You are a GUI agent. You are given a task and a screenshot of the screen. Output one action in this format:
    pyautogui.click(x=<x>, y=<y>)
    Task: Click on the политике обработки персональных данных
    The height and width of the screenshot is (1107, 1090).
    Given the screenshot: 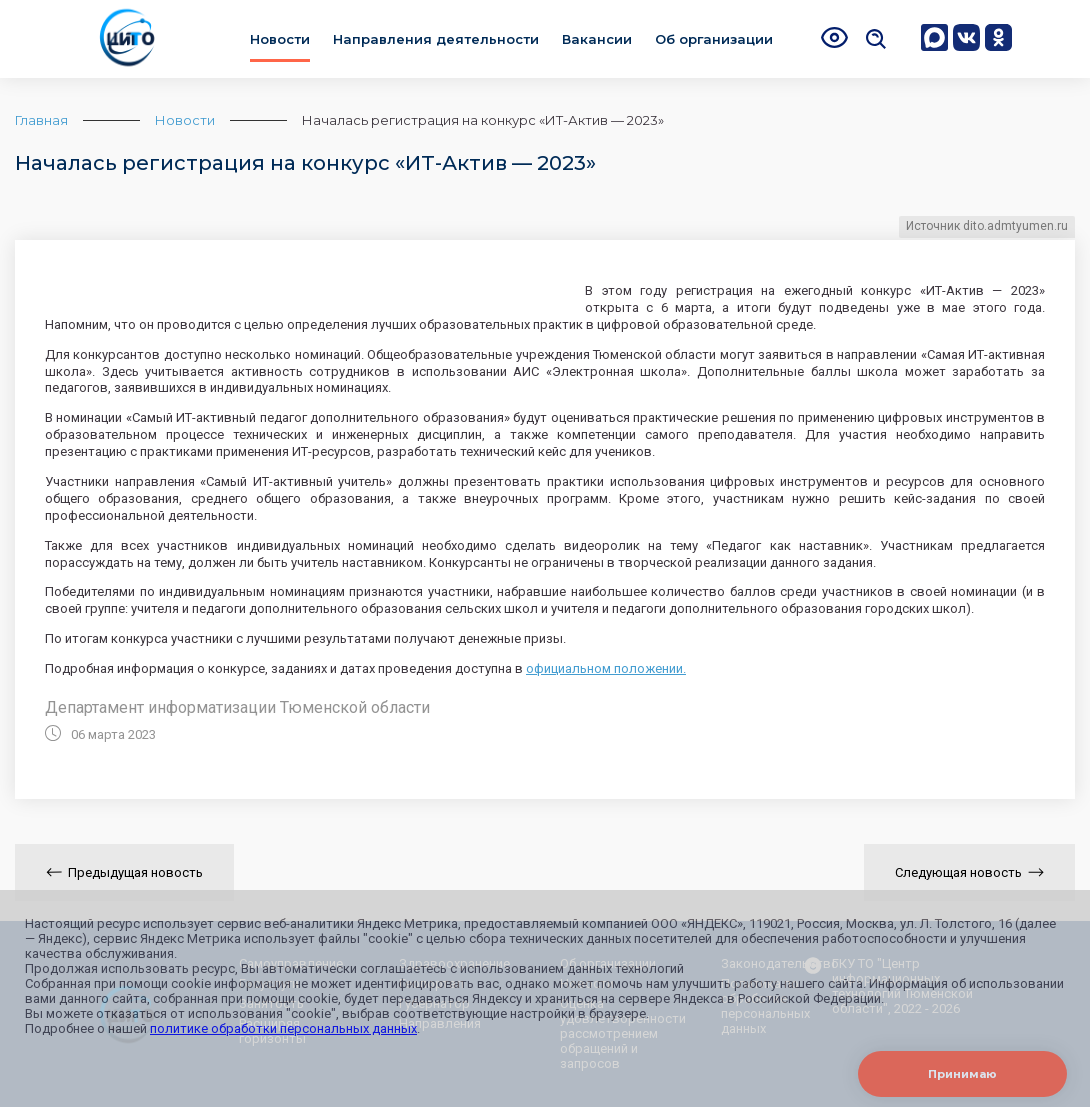 What is the action you would take?
    pyautogui.click(x=283, y=1028)
    